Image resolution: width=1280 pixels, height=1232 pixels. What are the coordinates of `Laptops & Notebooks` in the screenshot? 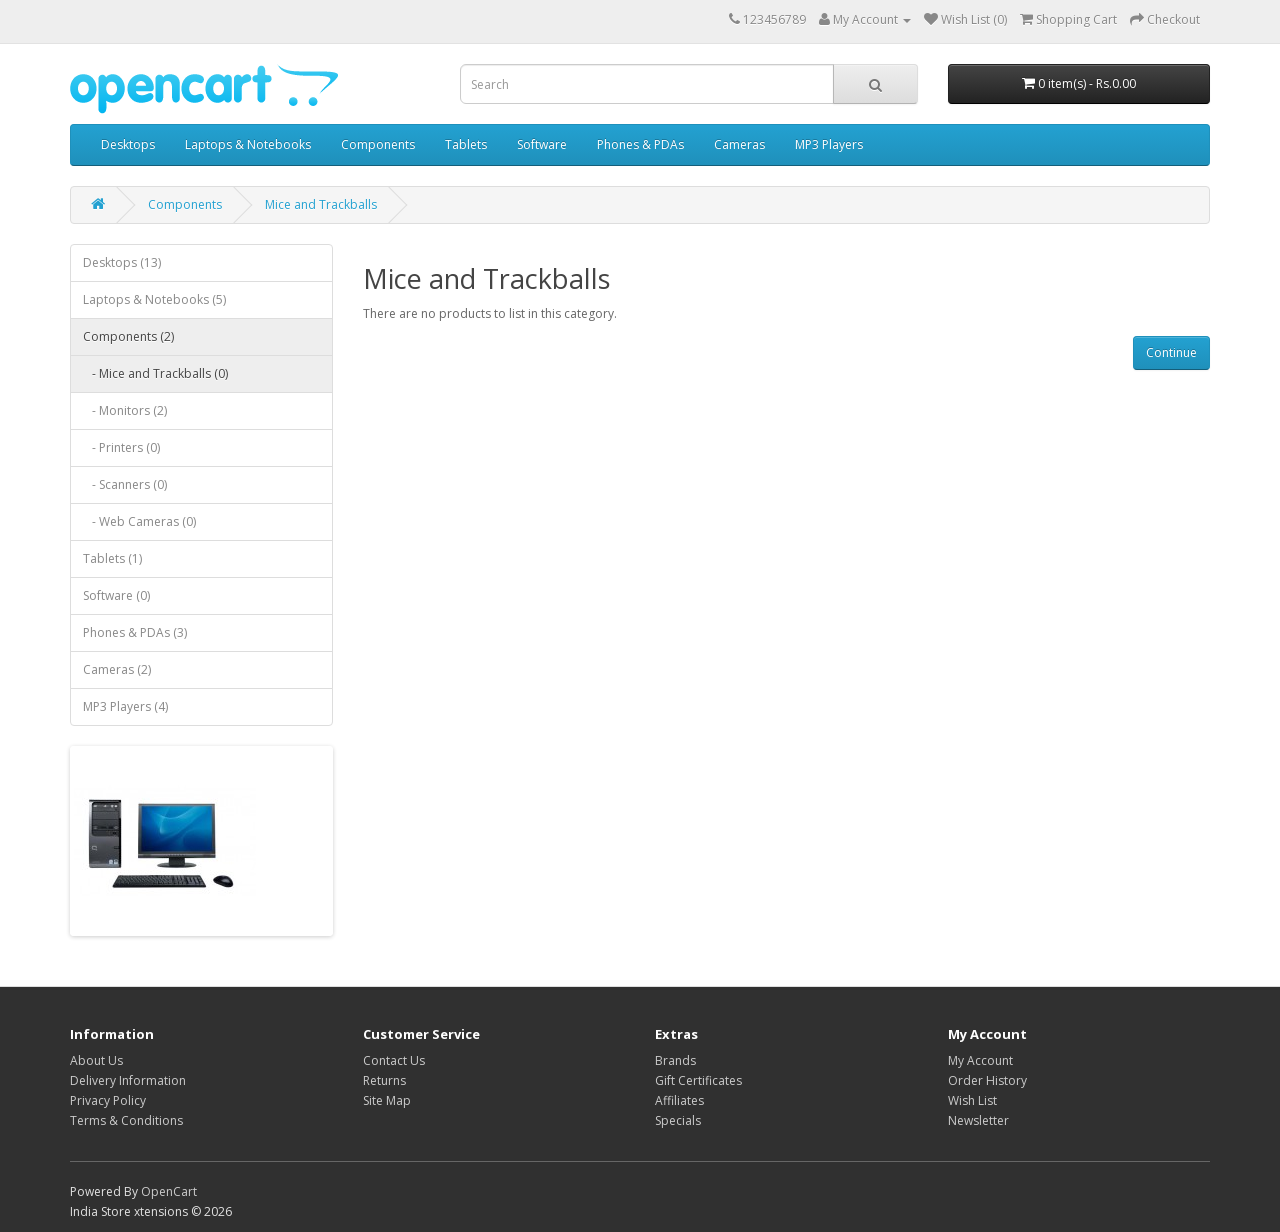 It's located at (248, 144).